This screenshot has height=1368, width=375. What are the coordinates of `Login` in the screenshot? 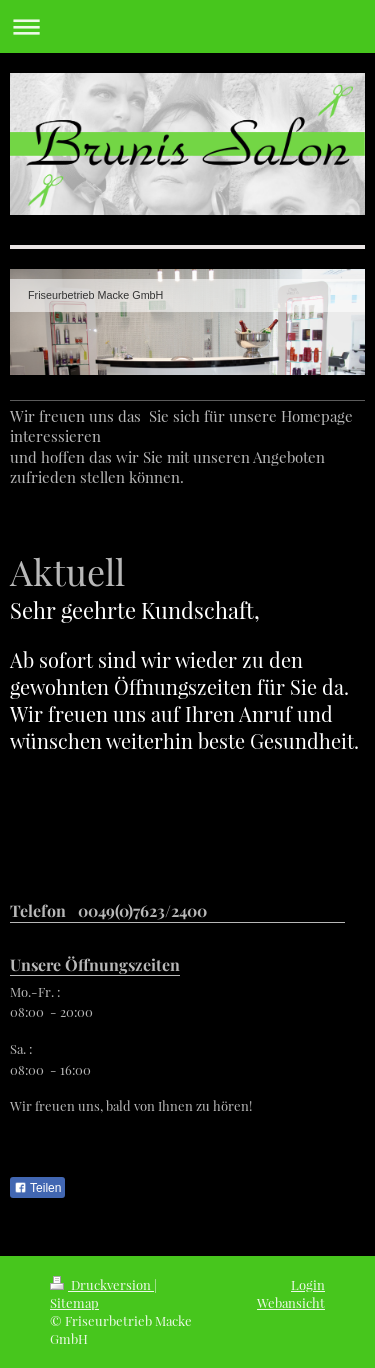 It's located at (308, 1284).